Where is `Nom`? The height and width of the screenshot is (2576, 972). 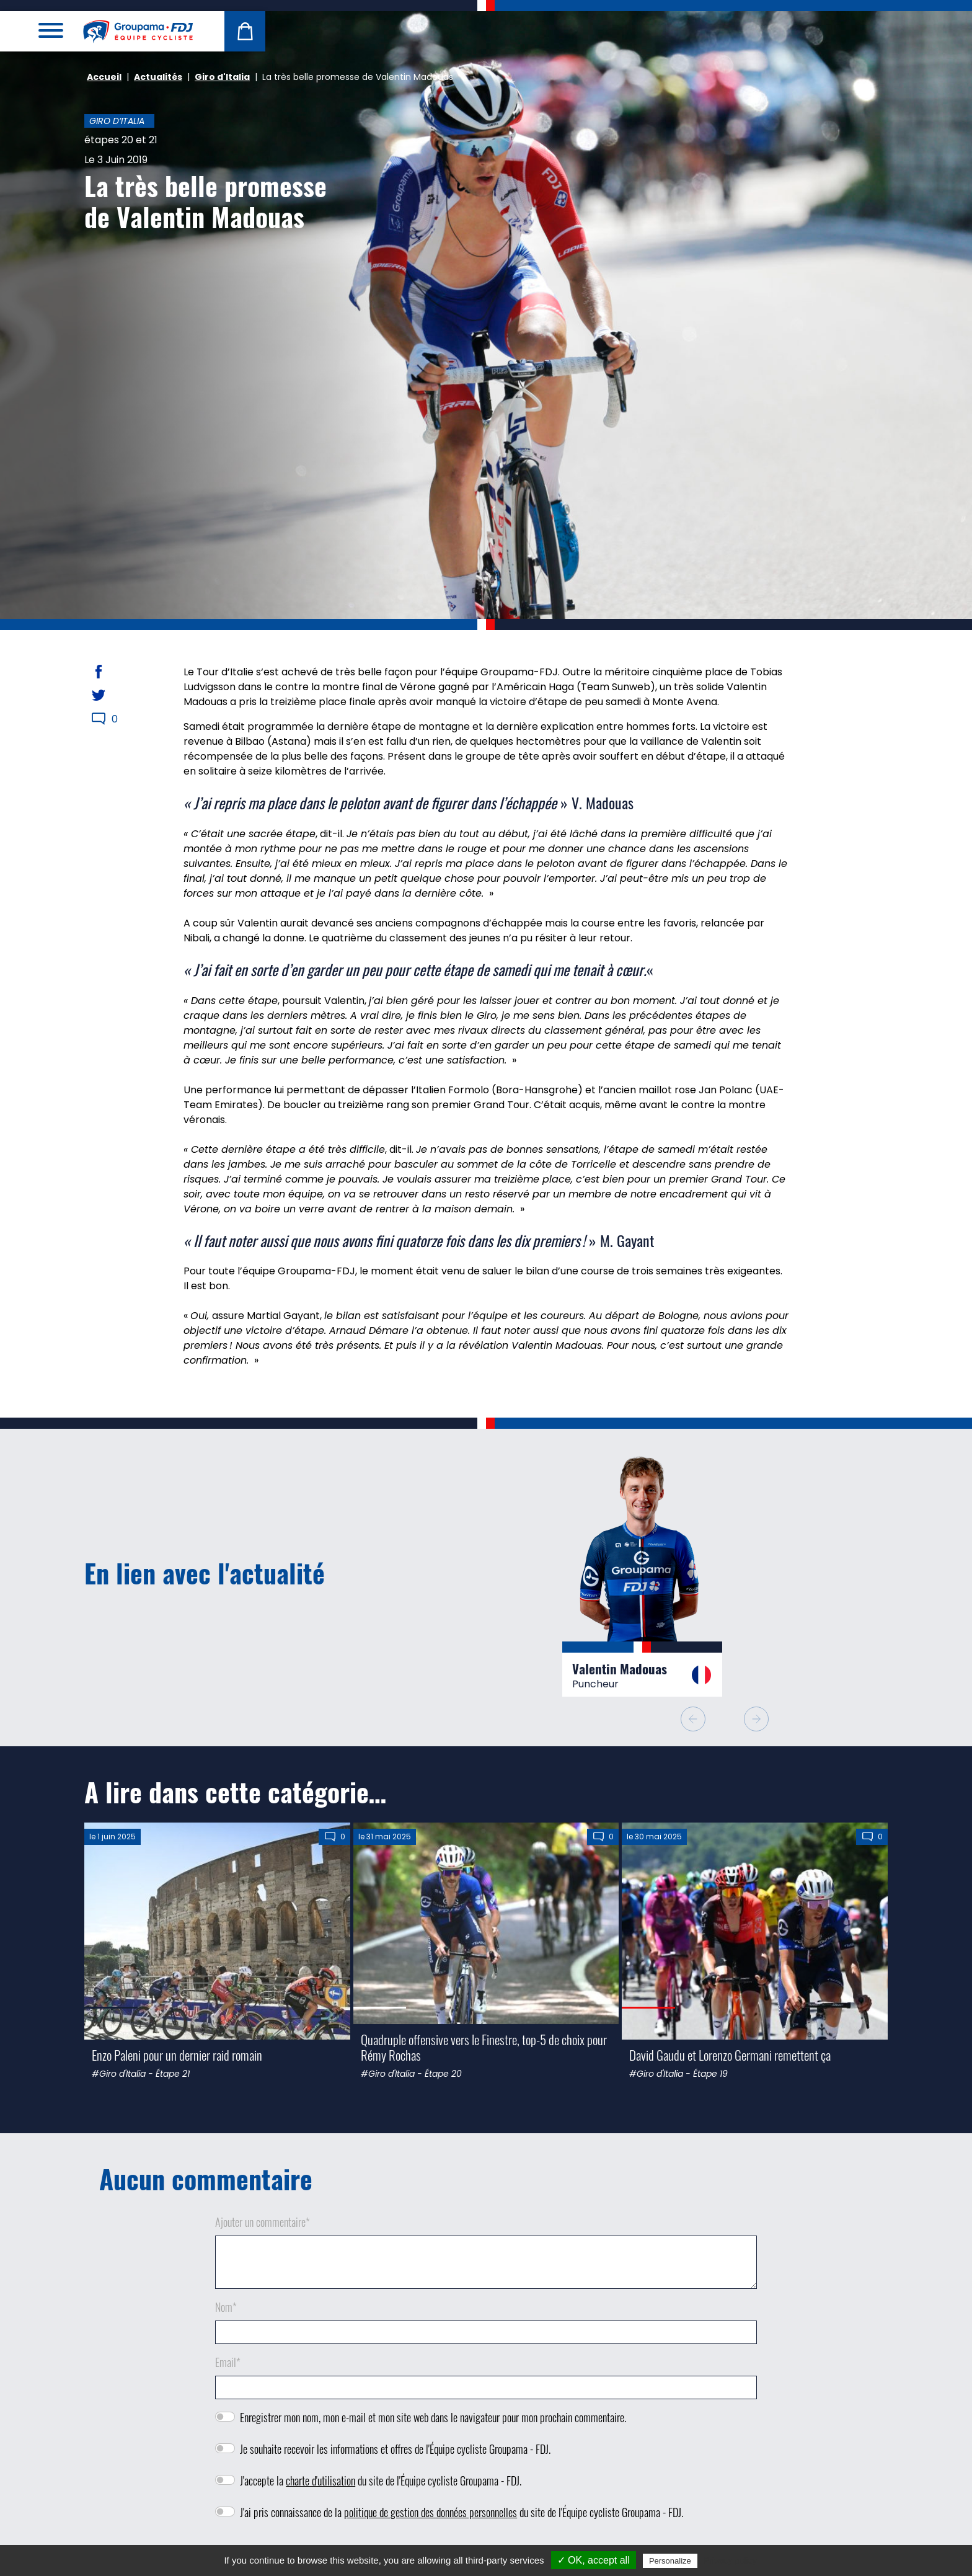 Nom is located at coordinates (226, 2307).